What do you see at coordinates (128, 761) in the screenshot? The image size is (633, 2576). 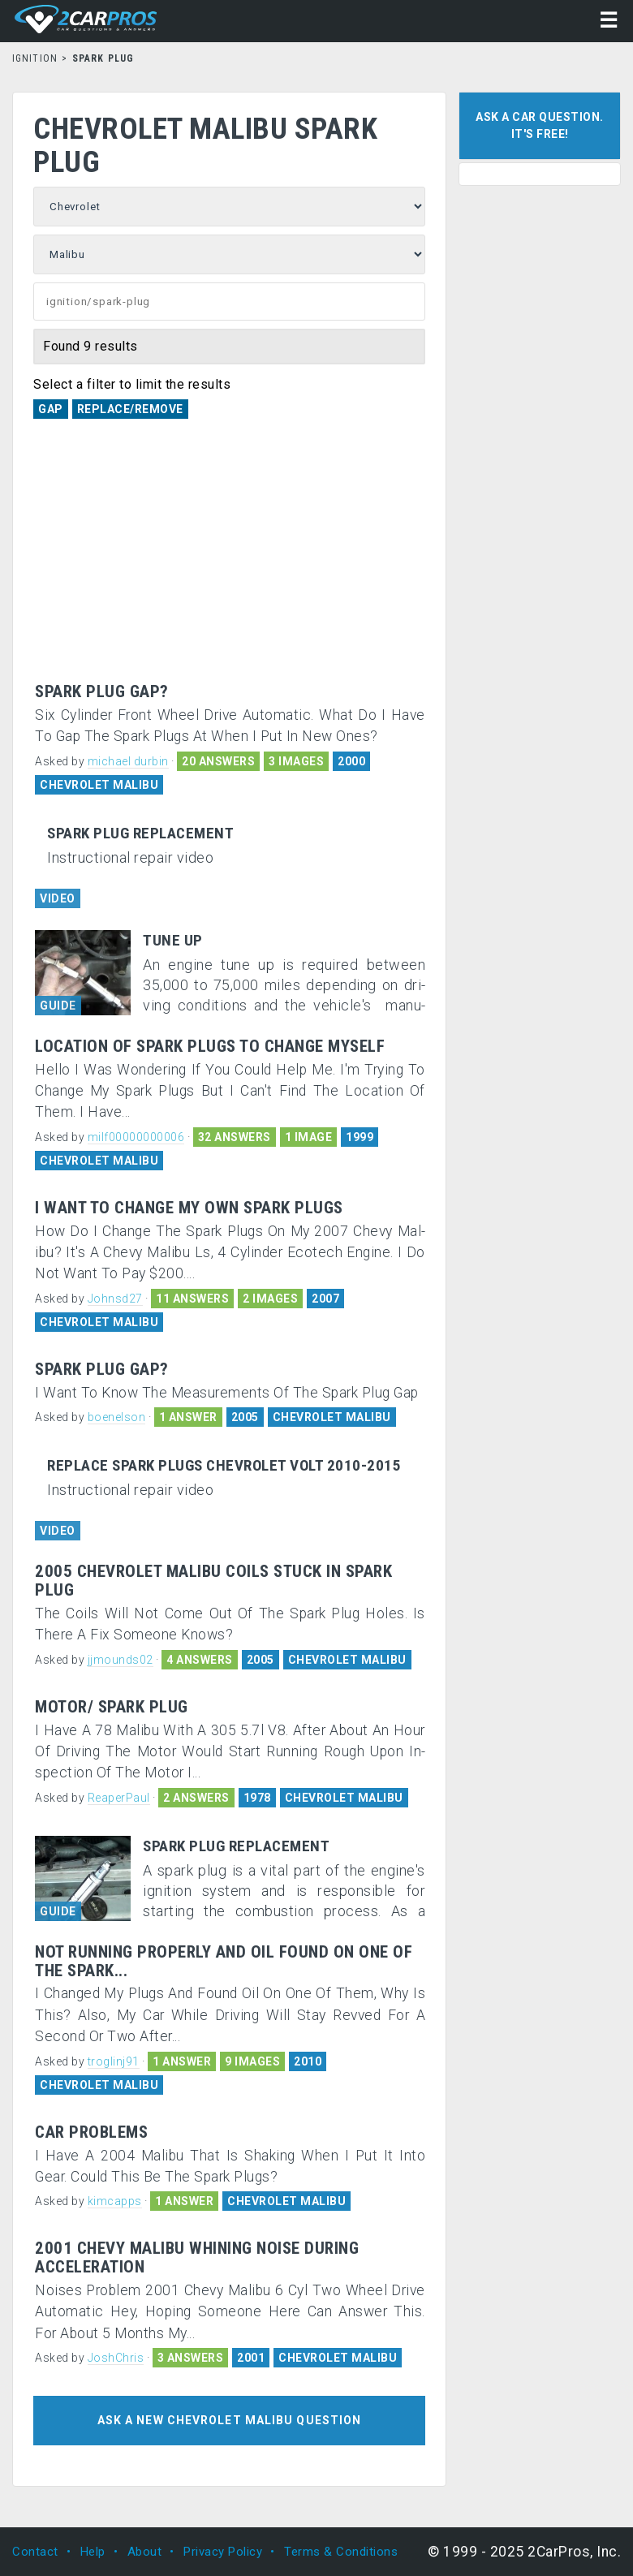 I see `michael durbin` at bounding box center [128, 761].